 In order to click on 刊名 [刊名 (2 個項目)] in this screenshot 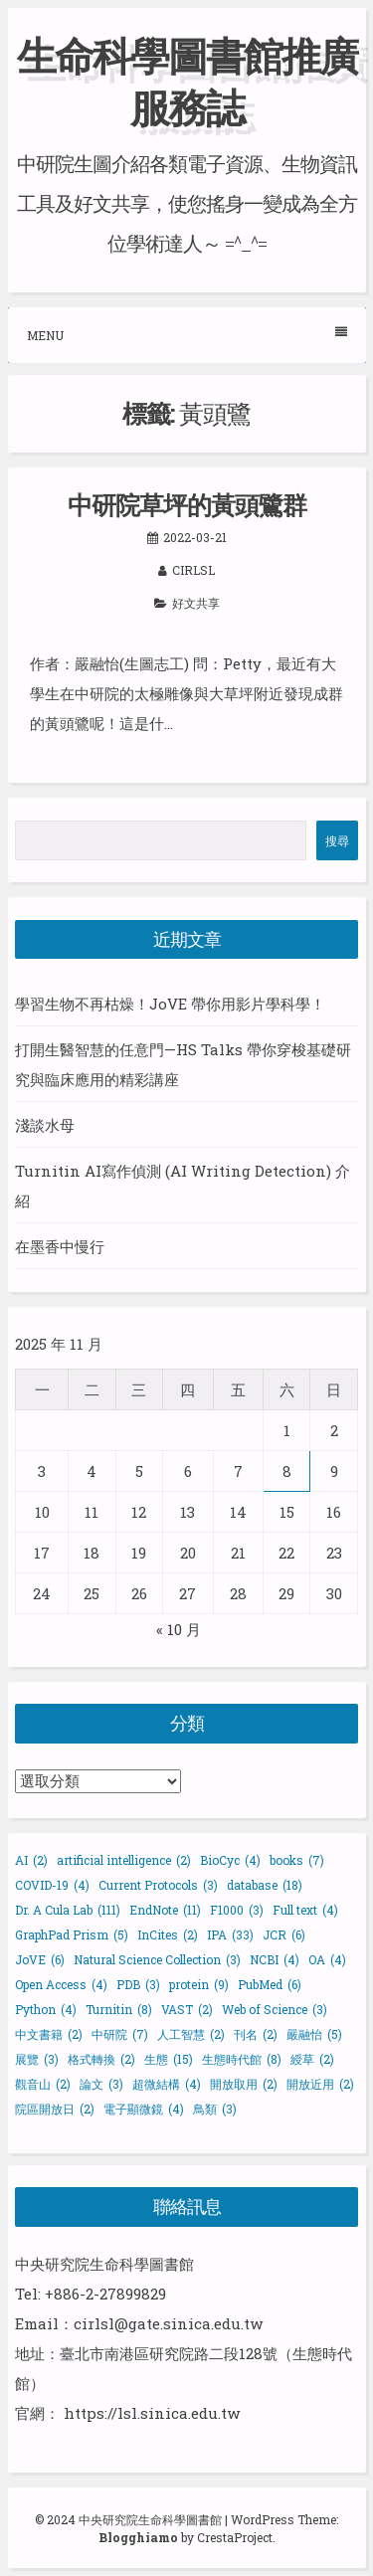, I will do `click(256, 2034)`.